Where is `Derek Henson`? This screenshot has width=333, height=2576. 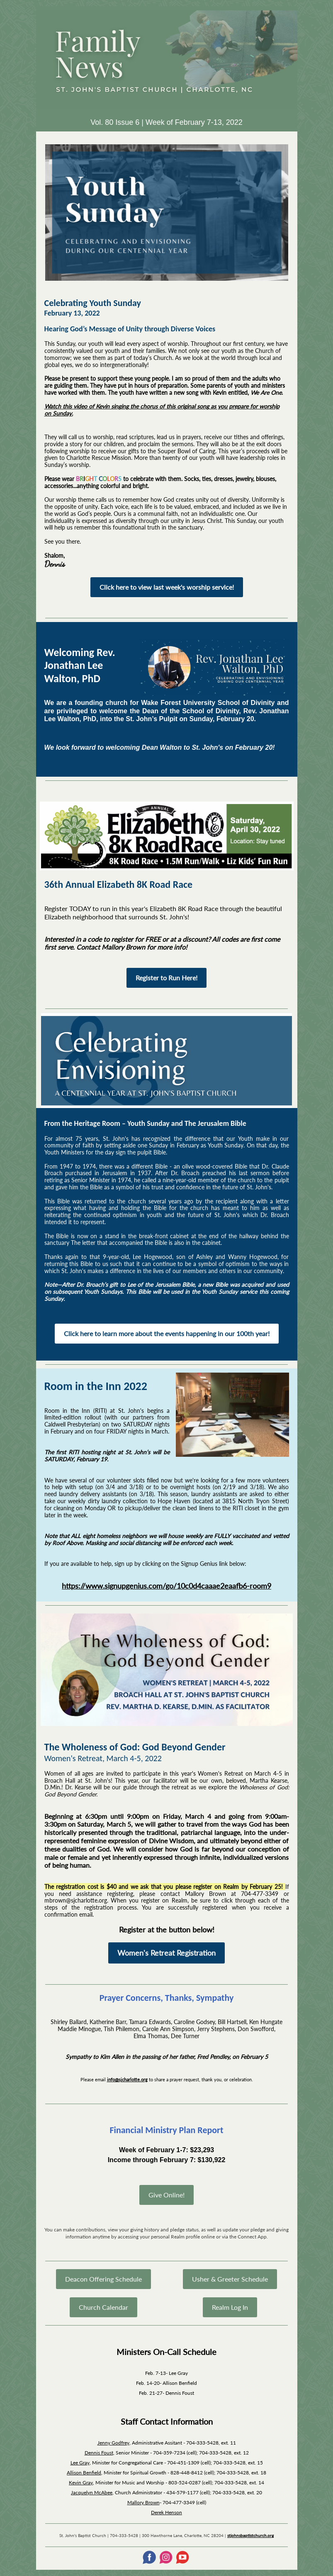 Derek Henson is located at coordinates (166, 2512).